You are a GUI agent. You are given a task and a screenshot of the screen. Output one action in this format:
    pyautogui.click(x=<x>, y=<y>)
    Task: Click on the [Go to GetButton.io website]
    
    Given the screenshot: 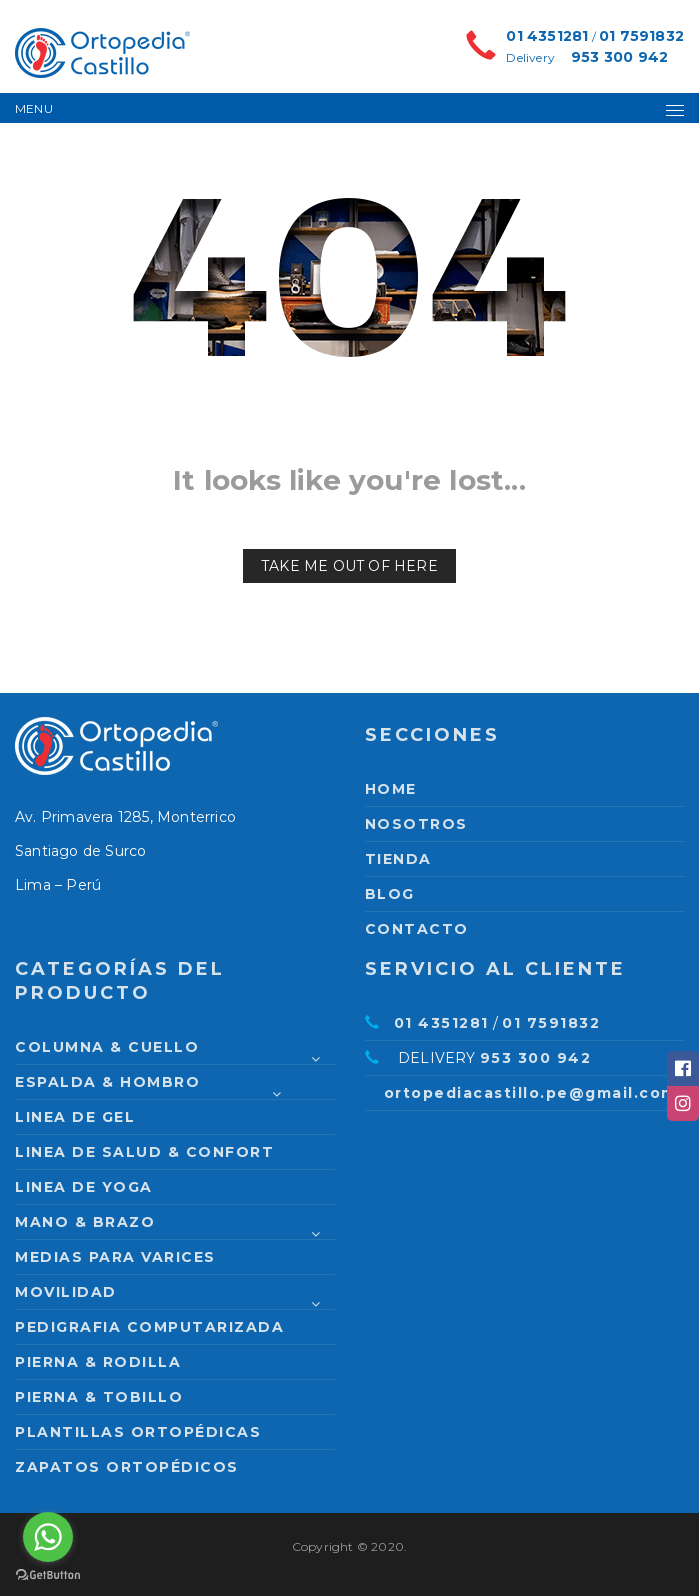 What is the action you would take?
    pyautogui.click(x=48, y=1575)
    